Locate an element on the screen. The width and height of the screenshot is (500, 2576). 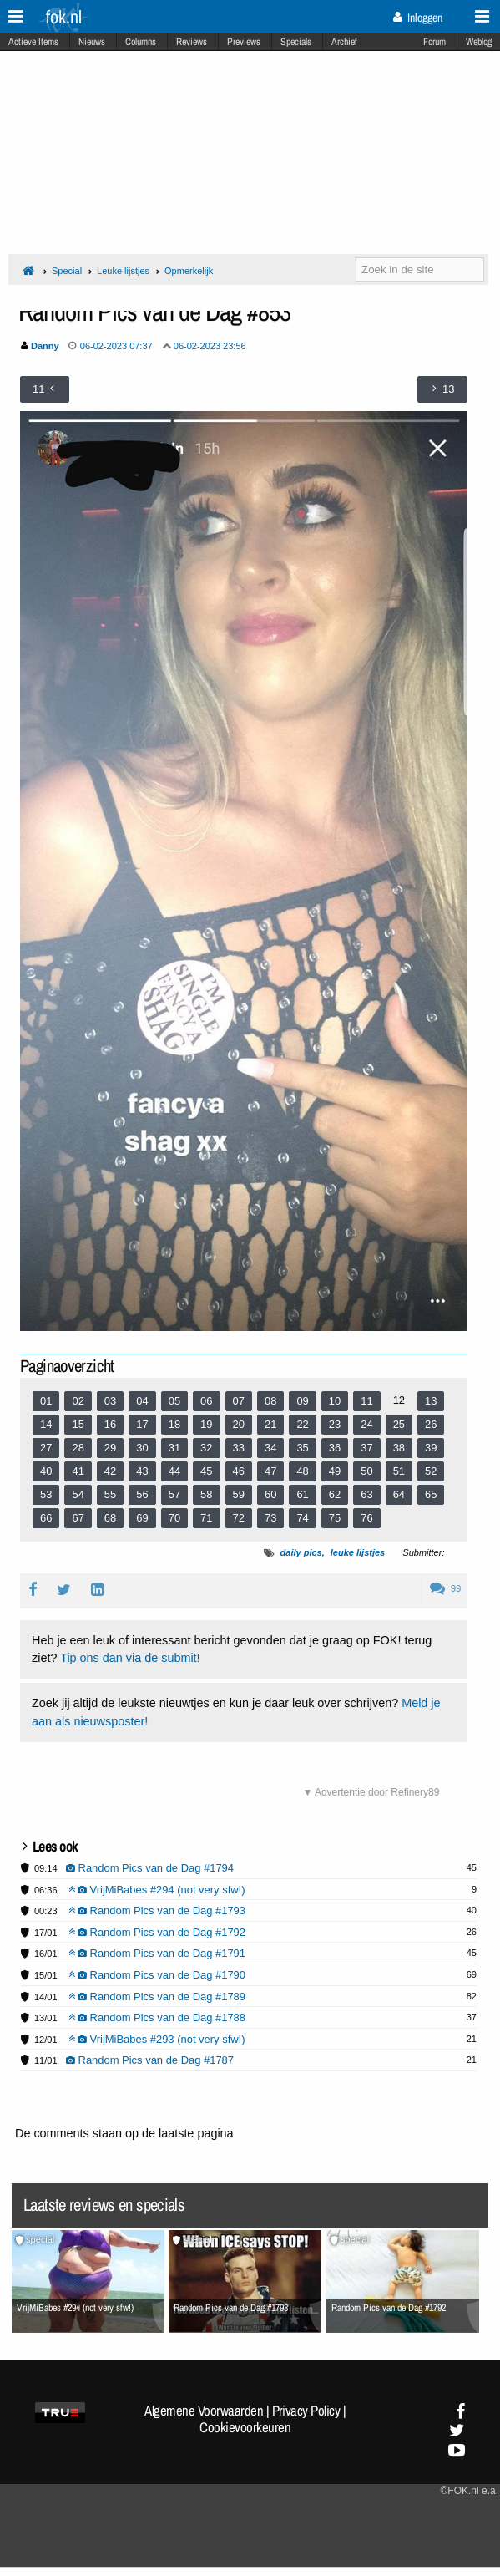
60 is located at coordinates (270, 1494).